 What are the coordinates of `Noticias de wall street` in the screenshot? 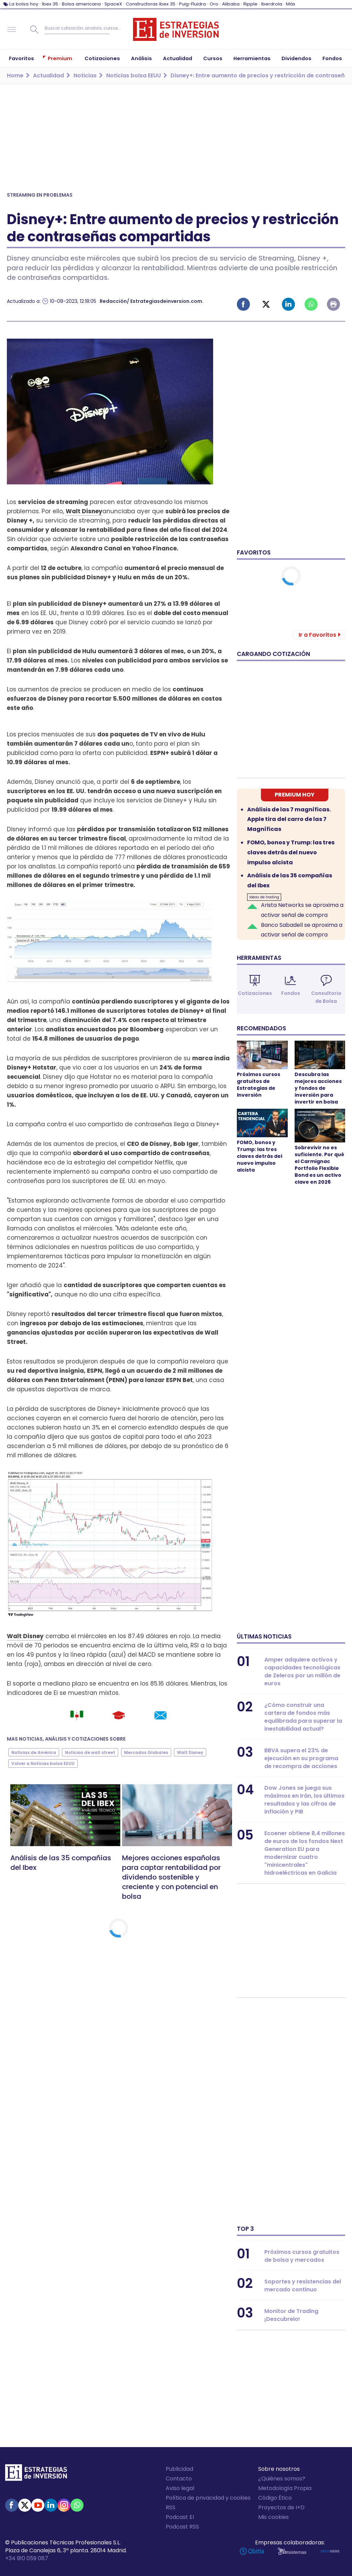 It's located at (90, 1752).